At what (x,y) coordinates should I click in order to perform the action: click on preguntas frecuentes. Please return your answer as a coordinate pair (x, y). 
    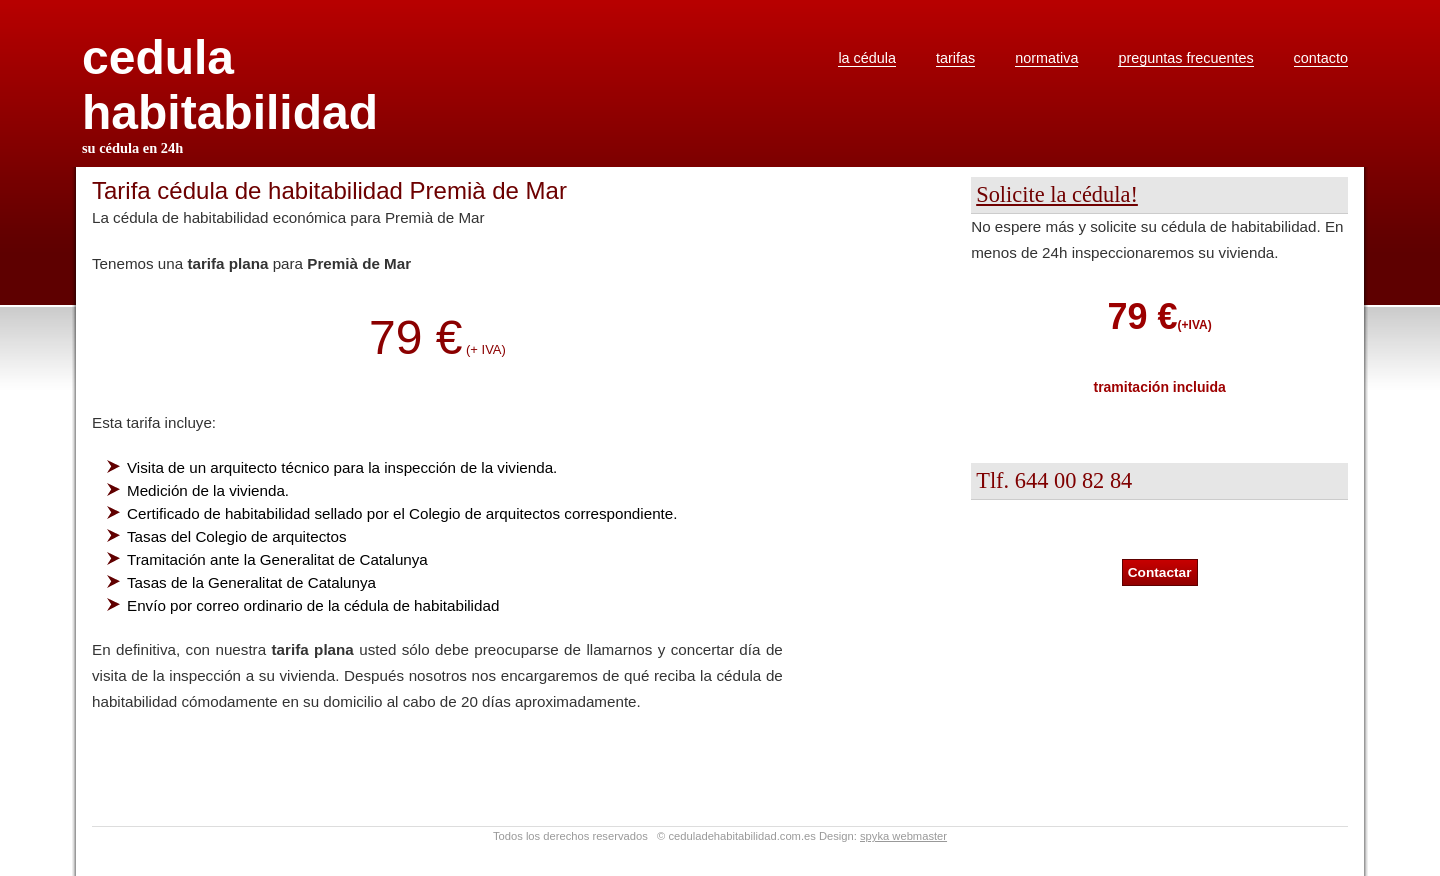
    Looking at the image, I should click on (1185, 58).